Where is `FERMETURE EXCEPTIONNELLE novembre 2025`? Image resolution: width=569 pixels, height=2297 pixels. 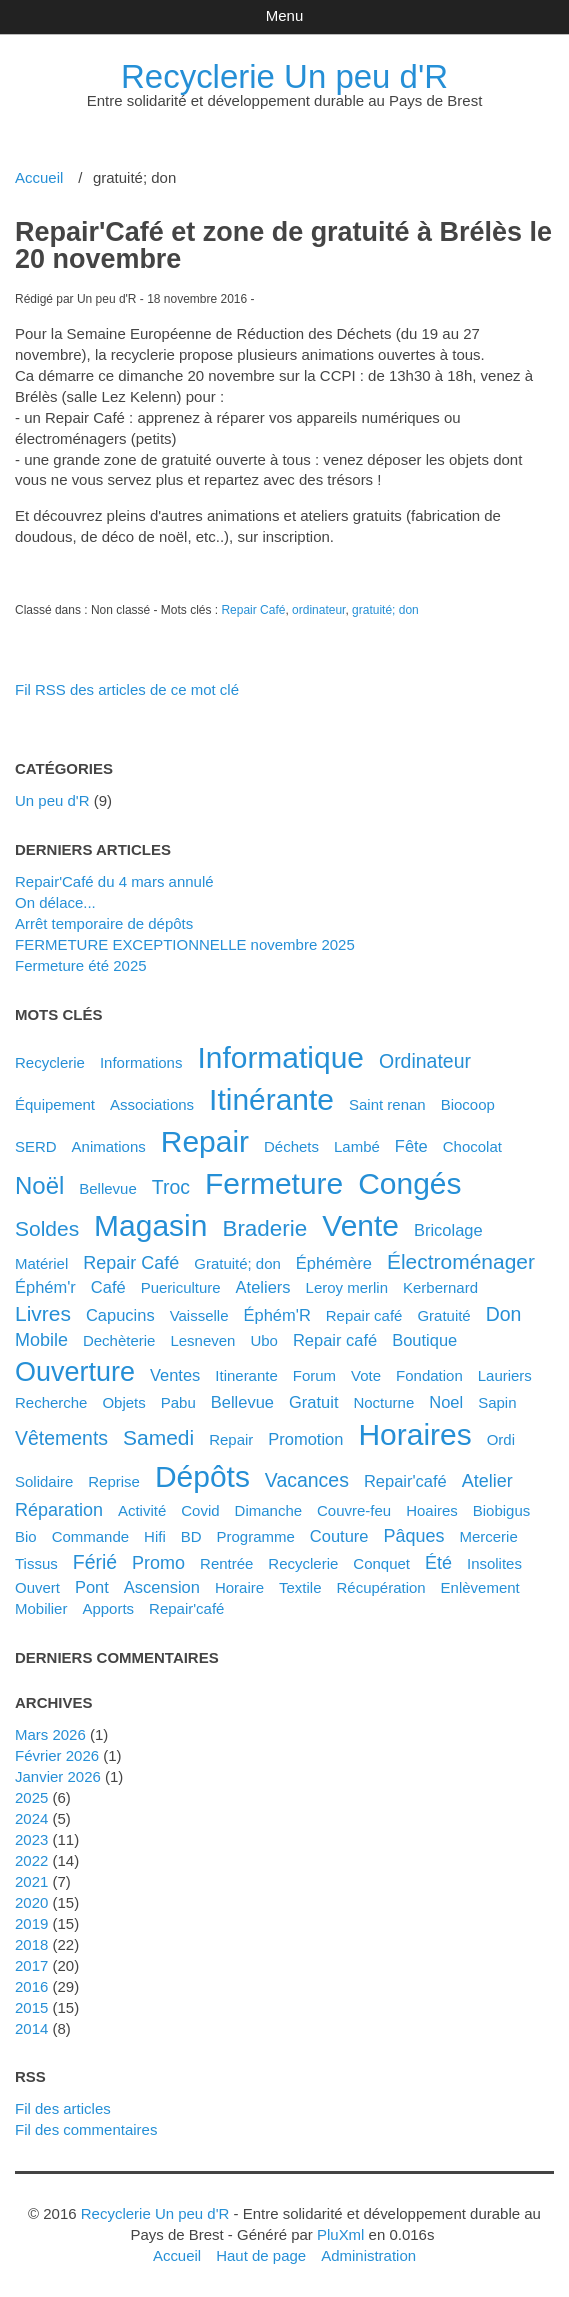
FERMETURE EXCEPTIONNELLE novembre 2025 is located at coordinates (185, 944).